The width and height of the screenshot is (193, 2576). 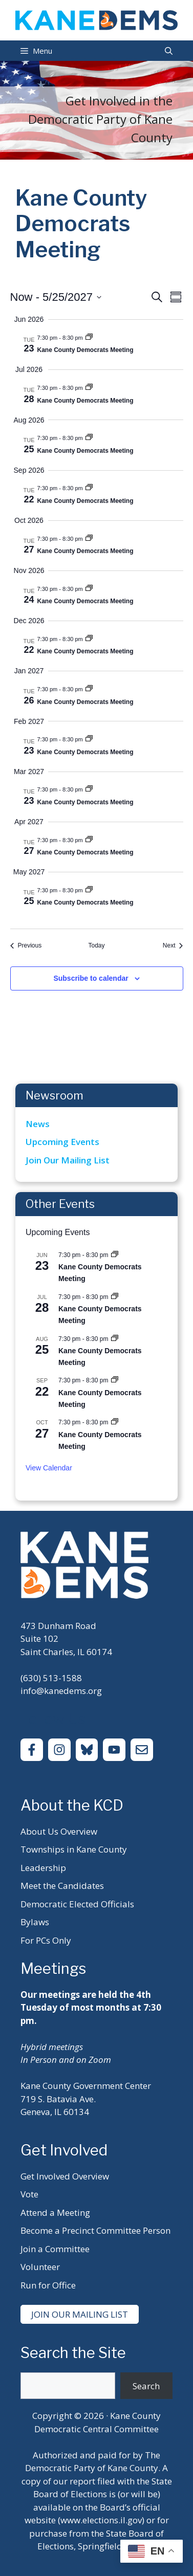 What do you see at coordinates (89, 338) in the screenshot?
I see `[Event series: Kane County Democrats Meeting]` at bounding box center [89, 338].